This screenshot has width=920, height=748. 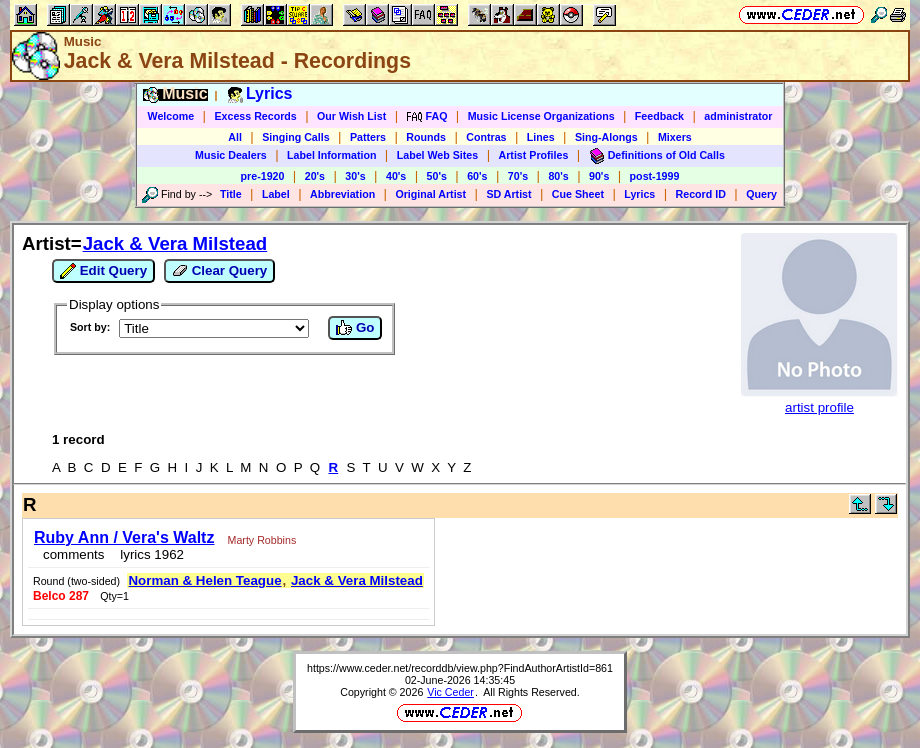 I want to click on Cue Sheet, so click(x=578, y=194).